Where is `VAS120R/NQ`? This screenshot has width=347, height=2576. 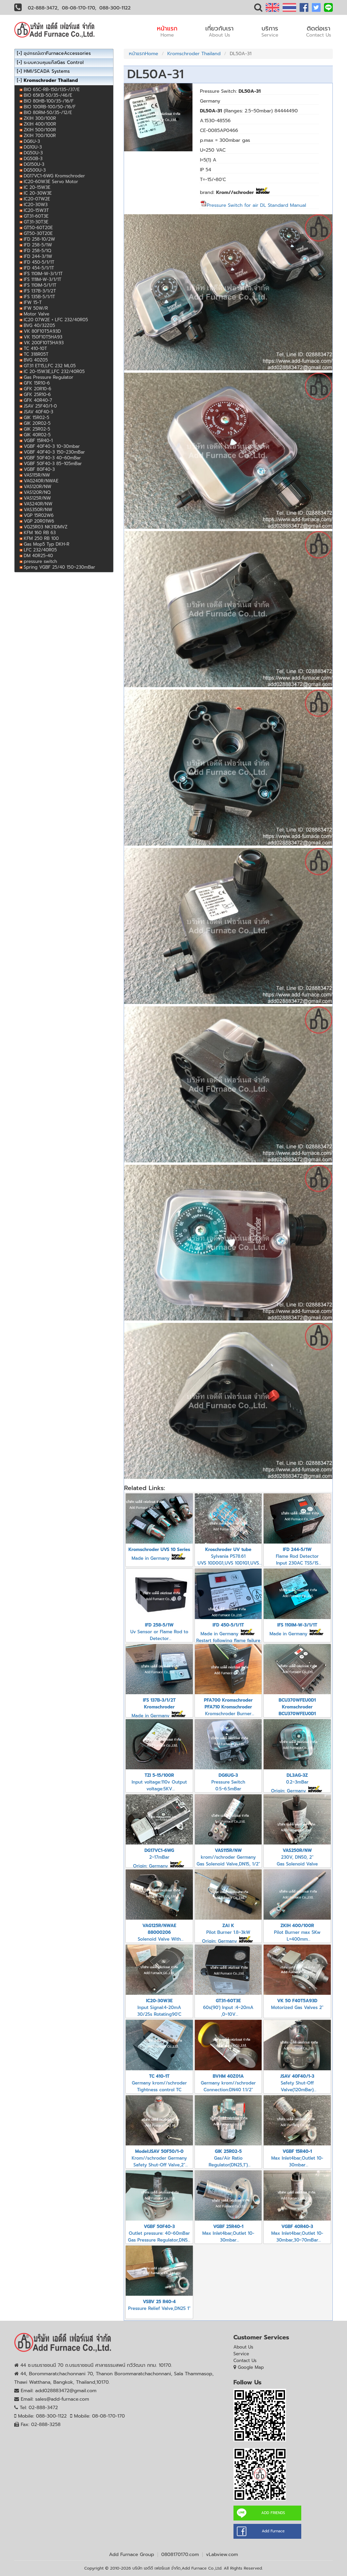 VAS120R/NQ is located at coordinates (37, 492).